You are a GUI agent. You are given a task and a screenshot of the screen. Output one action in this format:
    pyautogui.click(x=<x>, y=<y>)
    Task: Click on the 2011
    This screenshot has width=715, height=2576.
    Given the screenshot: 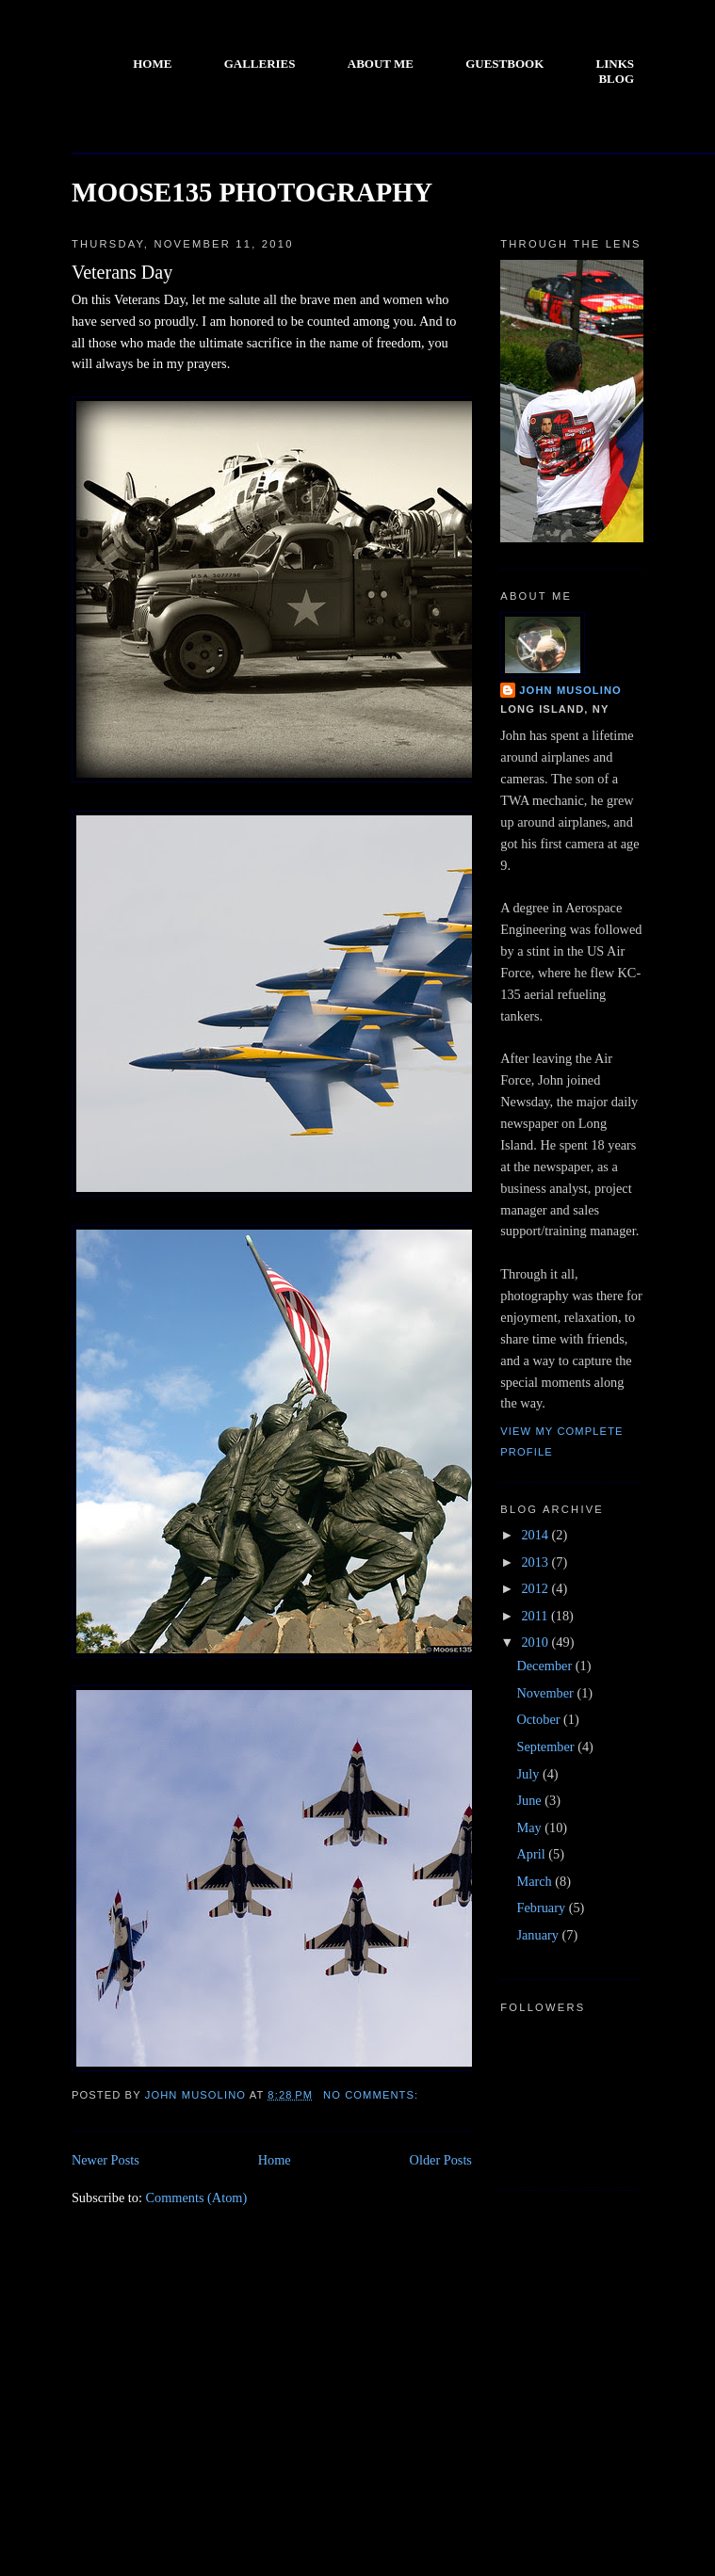 What is the action you would take?
    pyautogui.click(x=536, y=1615)
    